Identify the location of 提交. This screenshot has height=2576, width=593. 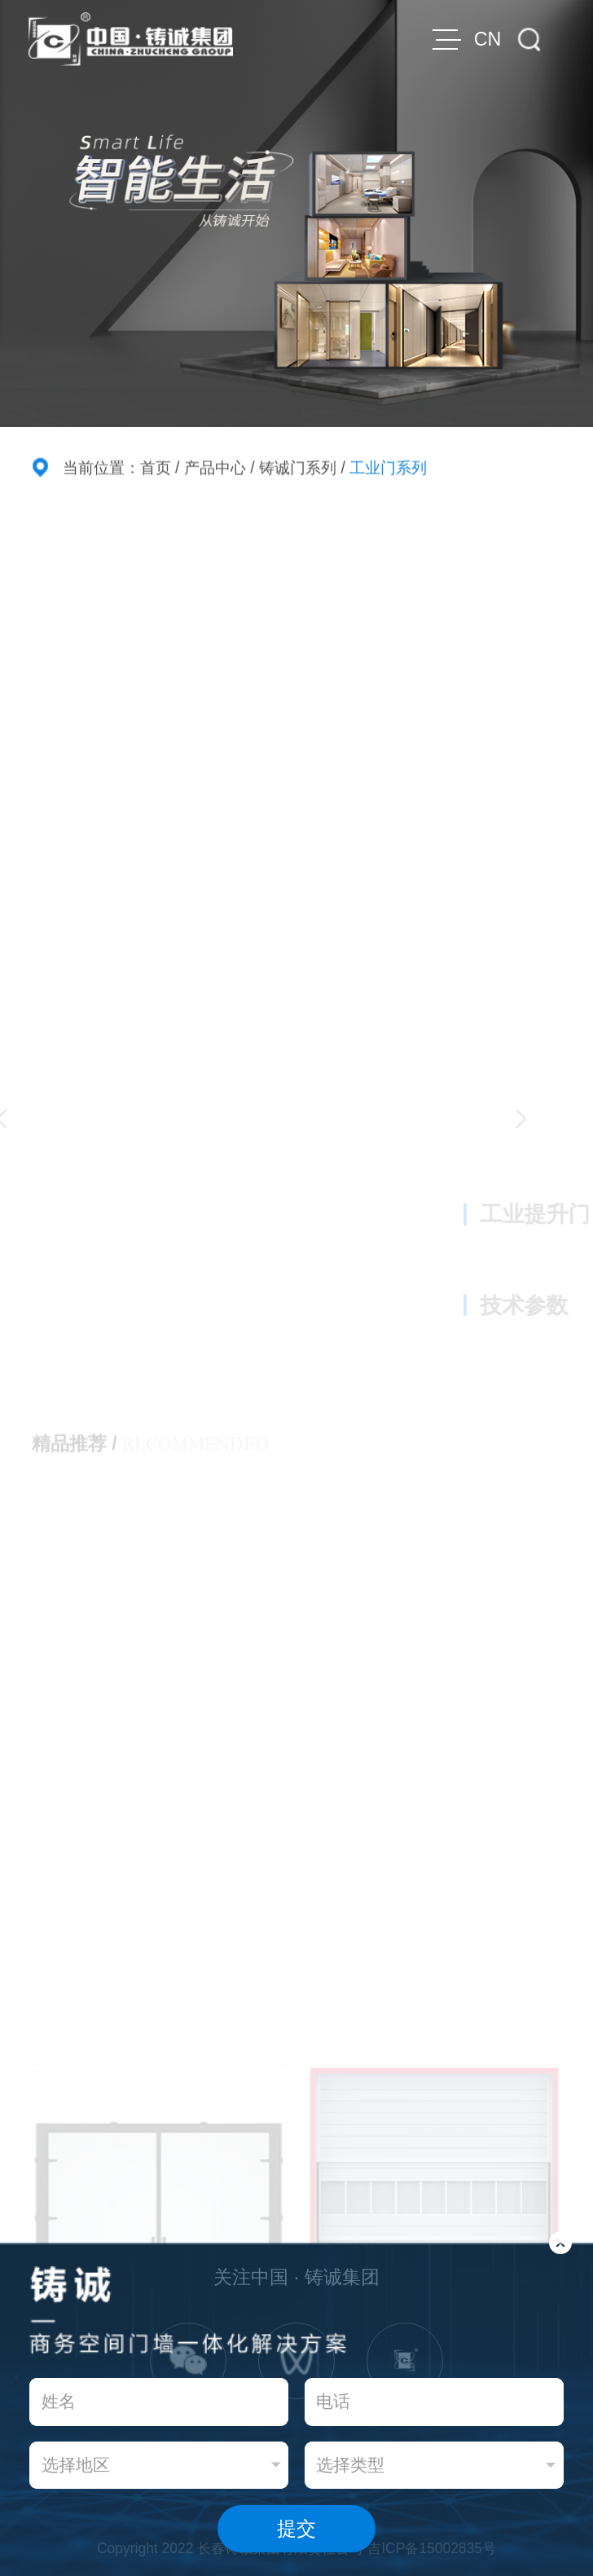
(296, 2528).